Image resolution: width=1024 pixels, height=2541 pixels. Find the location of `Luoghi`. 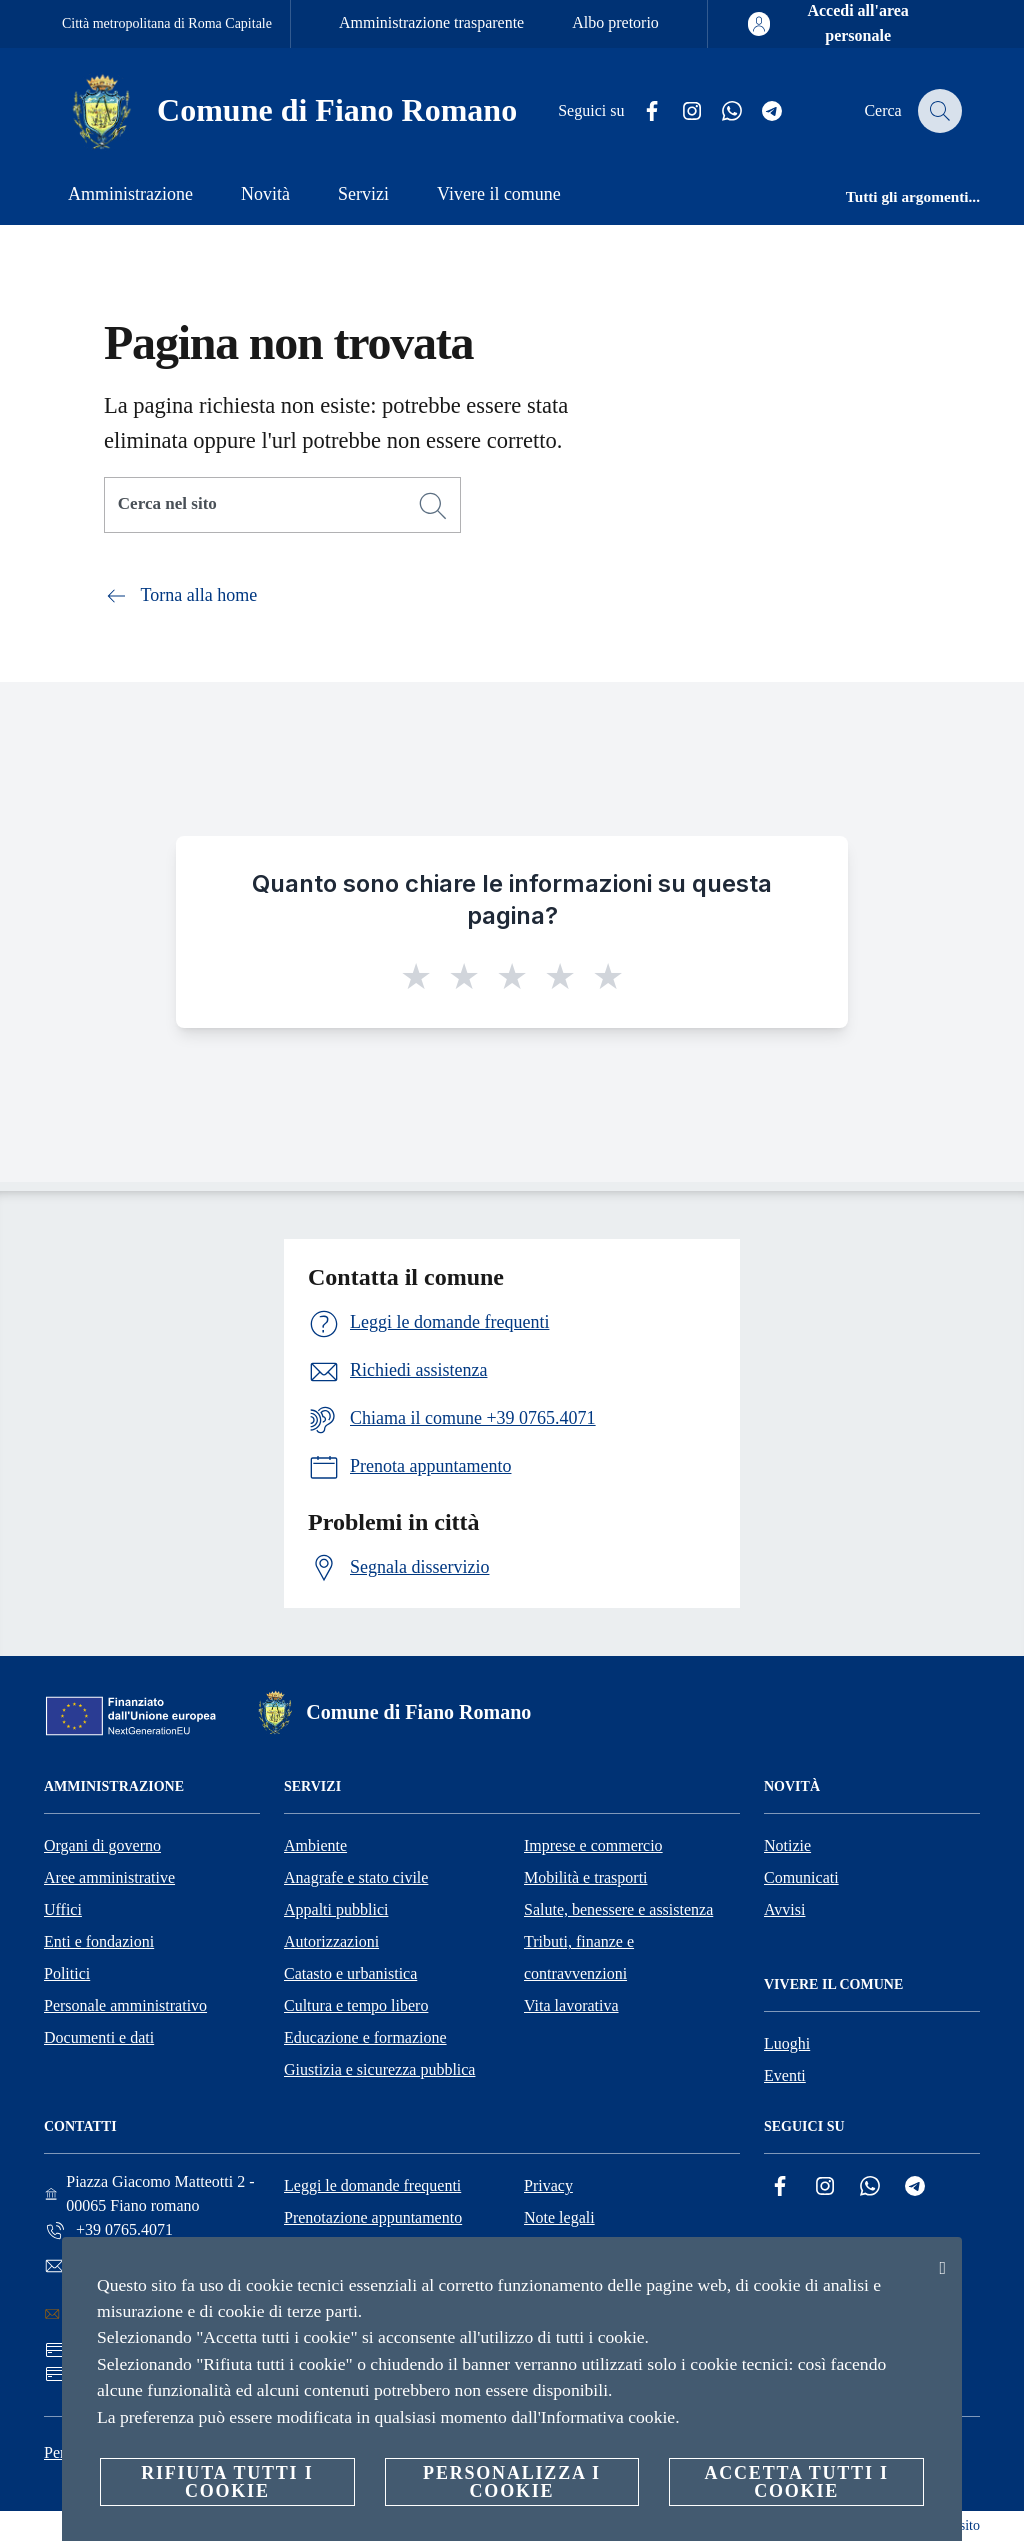

Luoghi is located at coordinates (787, 2043).